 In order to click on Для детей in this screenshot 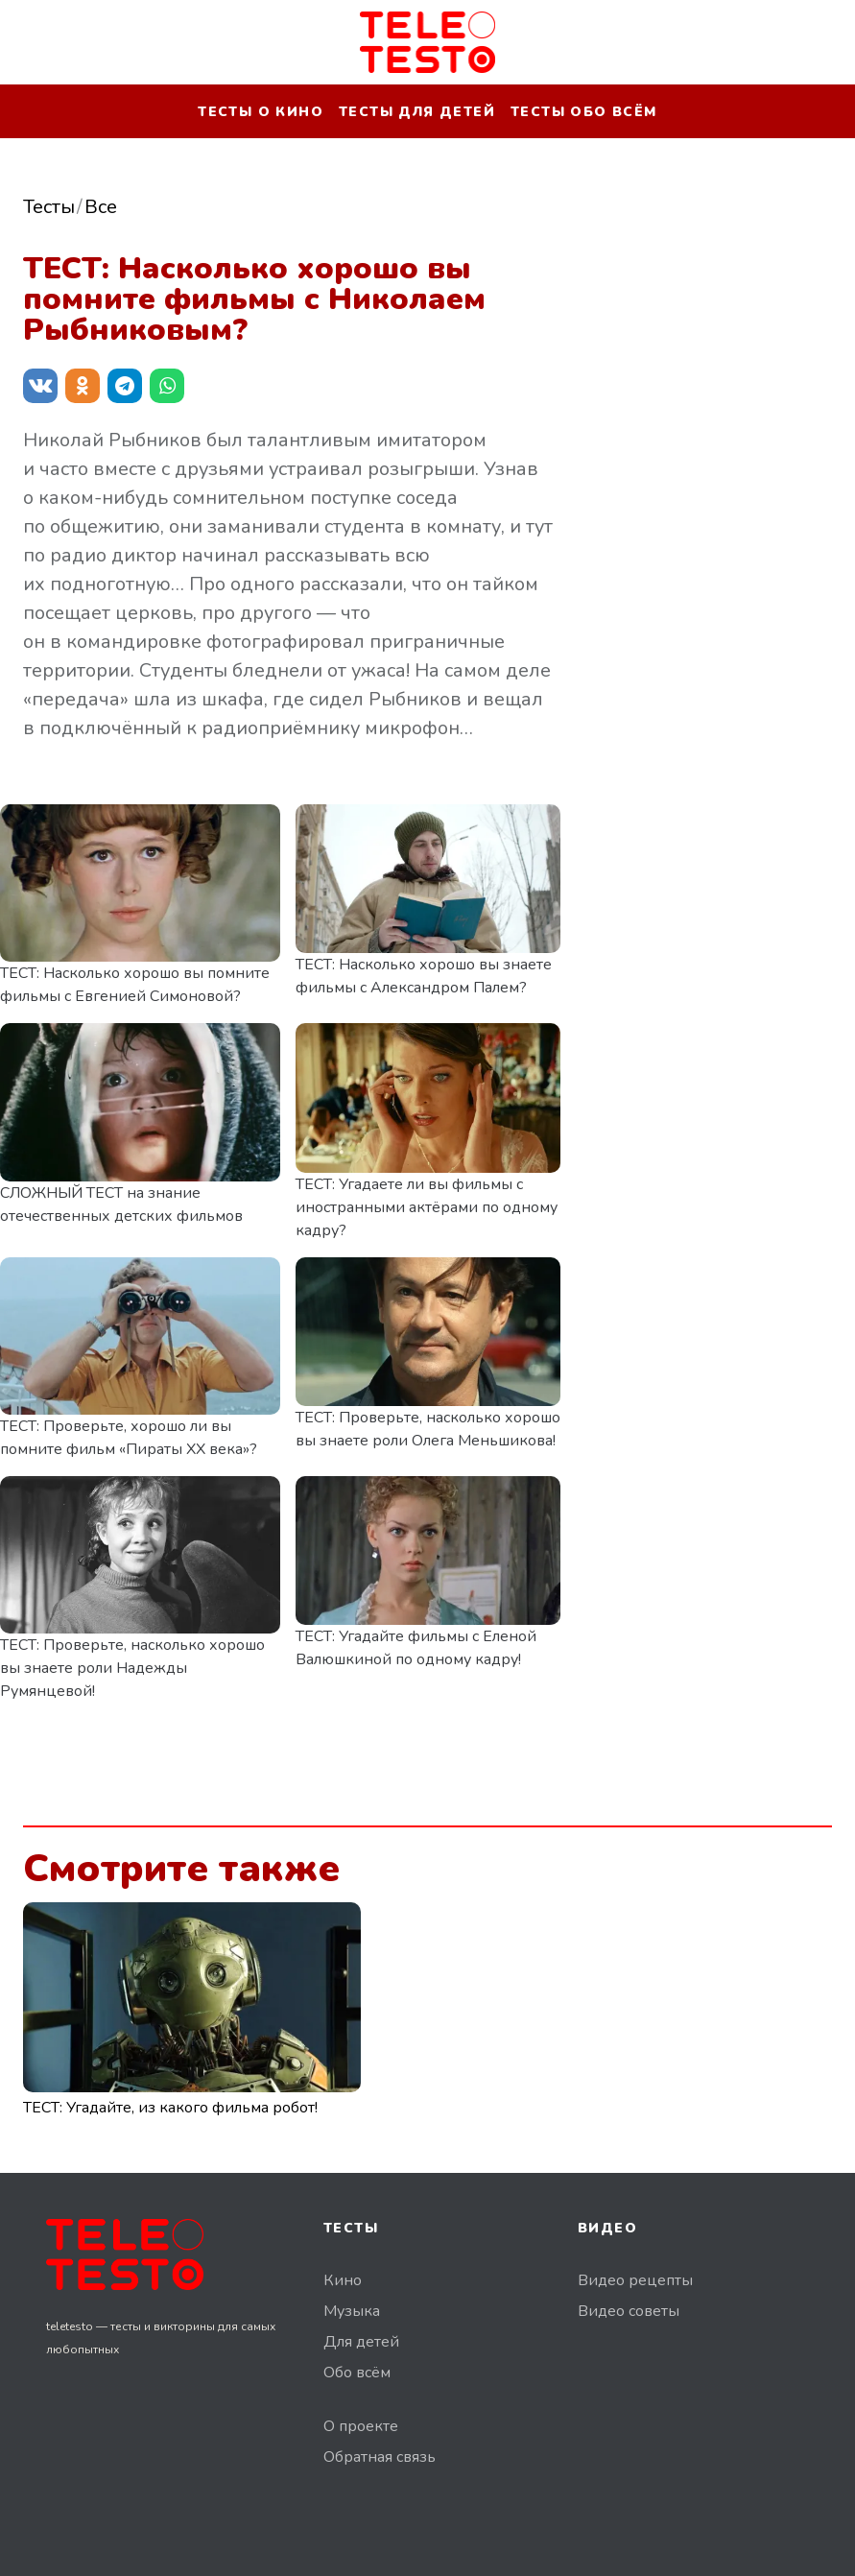, I will do `click(361, 2341)`.